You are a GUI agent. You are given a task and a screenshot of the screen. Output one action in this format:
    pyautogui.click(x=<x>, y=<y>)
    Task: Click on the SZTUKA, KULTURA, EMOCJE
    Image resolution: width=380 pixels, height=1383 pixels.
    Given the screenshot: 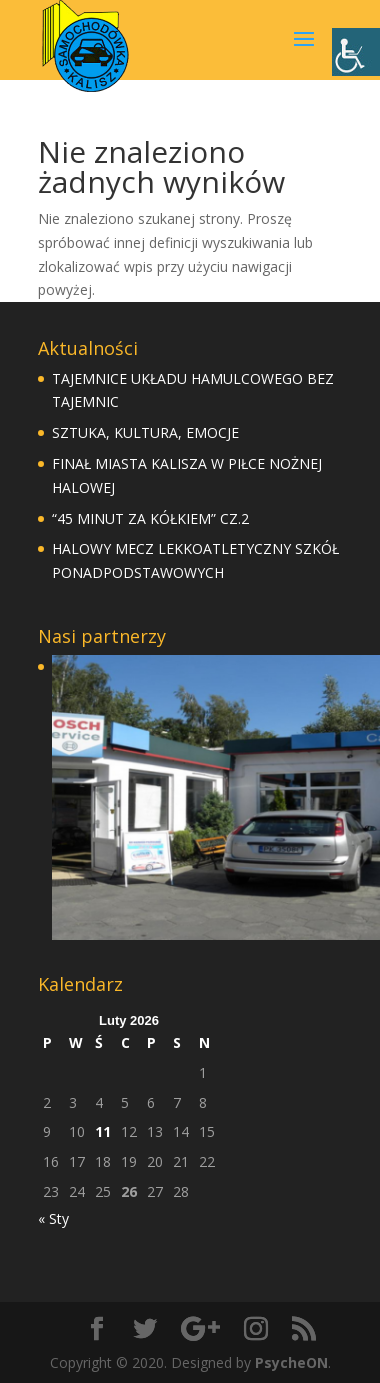 What is the action you would take?
    pyautogui.click(x=145, y=432)
    